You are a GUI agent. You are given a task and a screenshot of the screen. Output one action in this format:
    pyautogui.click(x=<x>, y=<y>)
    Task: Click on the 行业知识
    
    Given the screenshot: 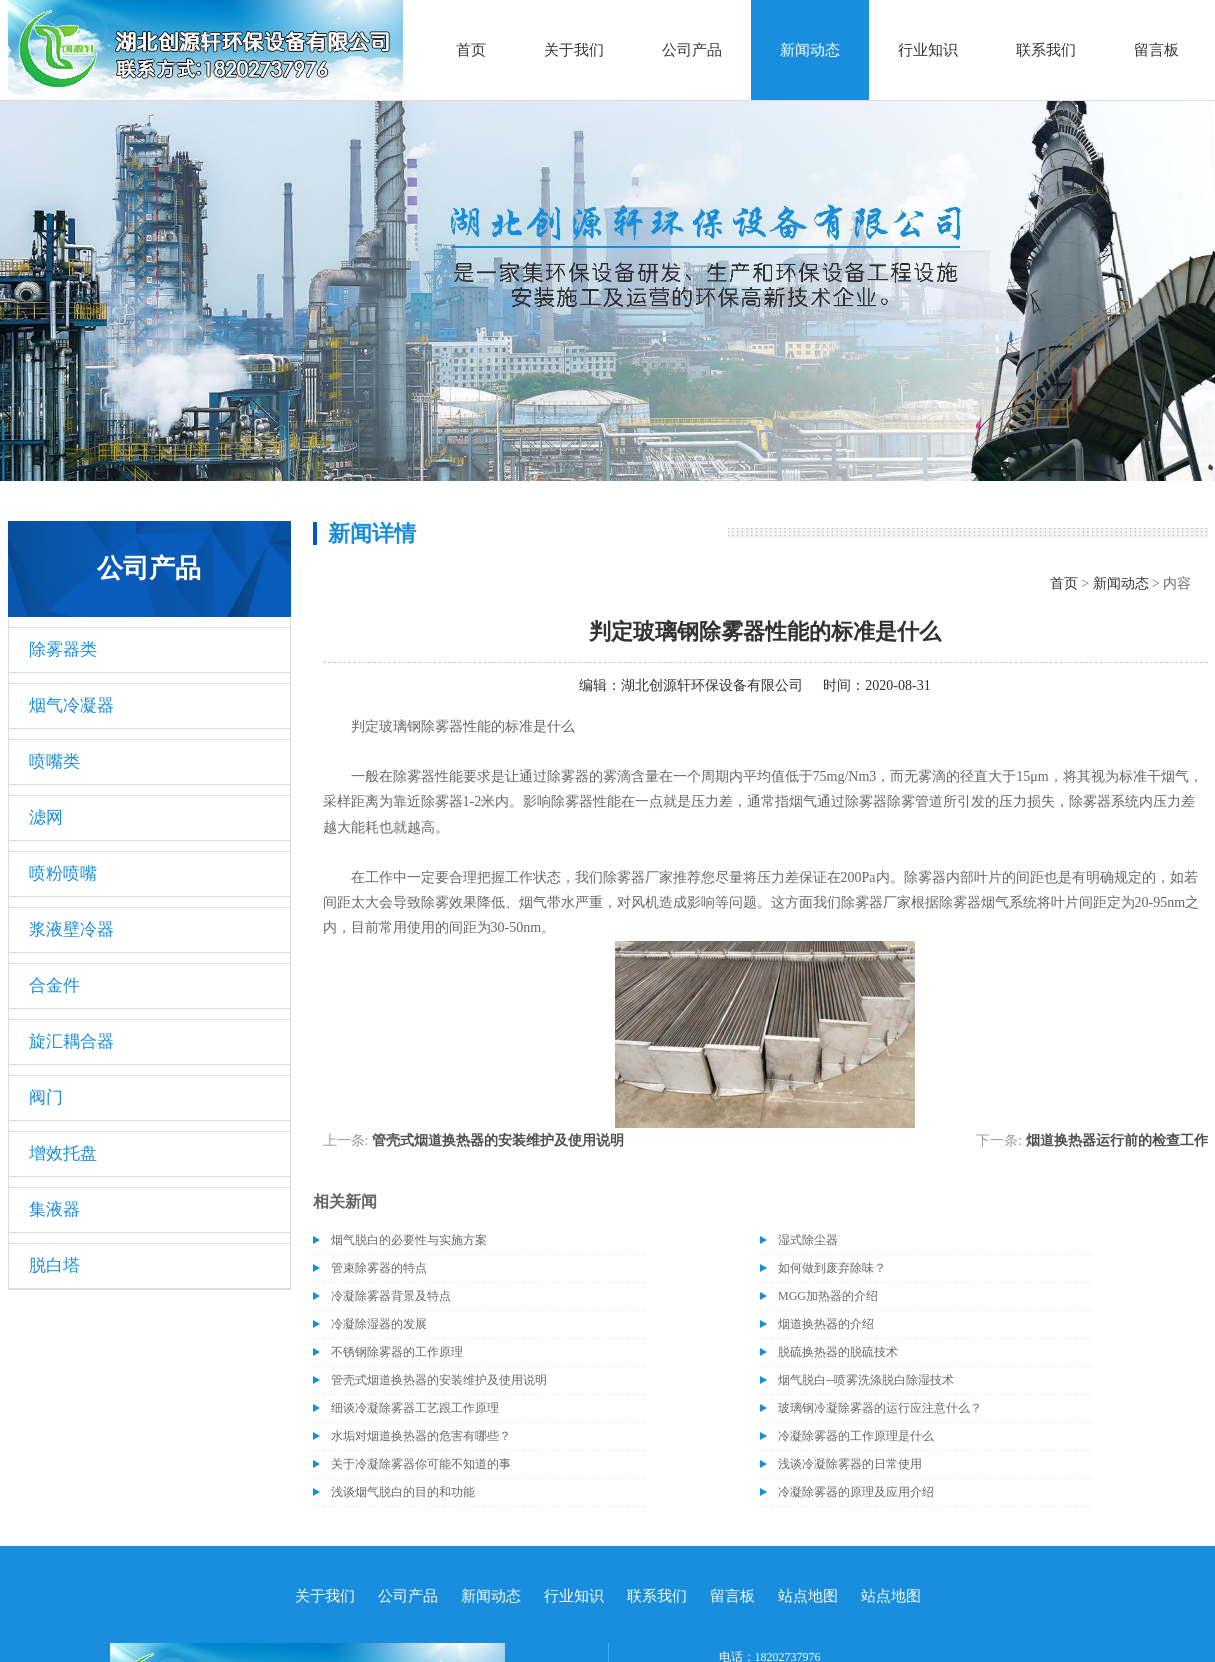 What is the action you would take?
    pyautogui.click(x=928, y=50)
    